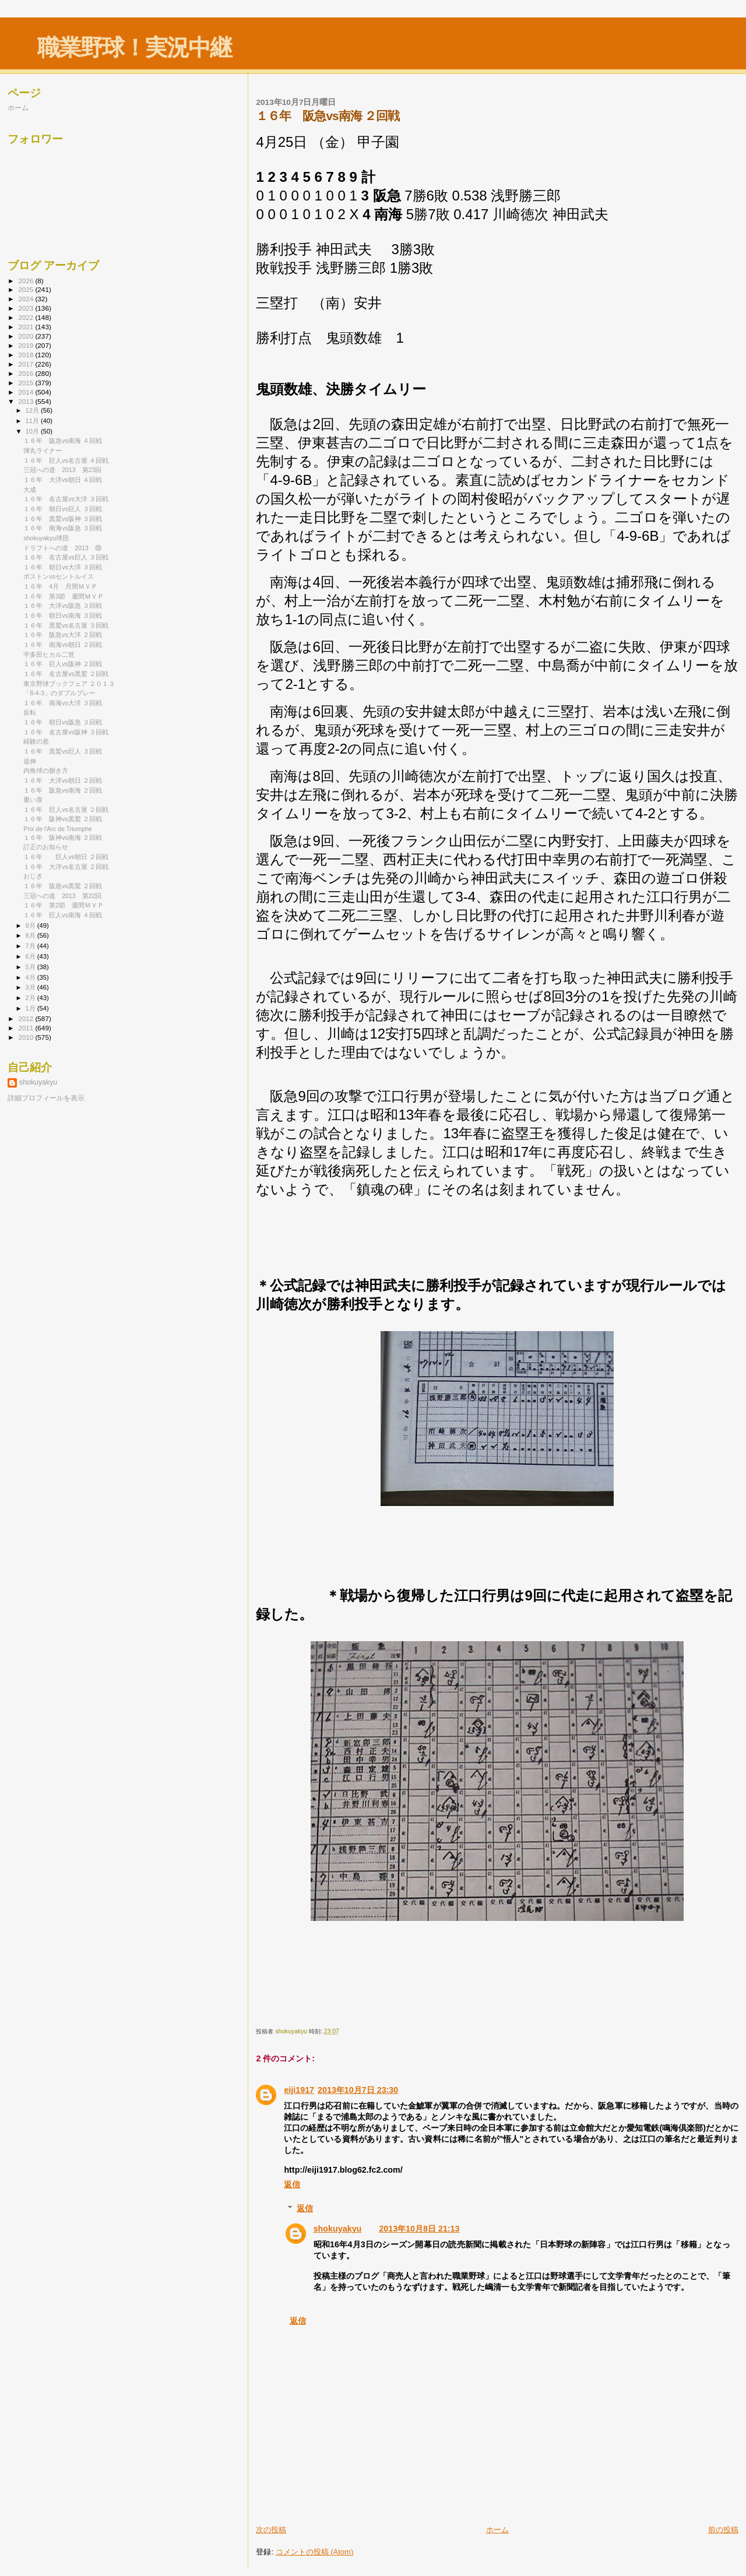  I want to click on １６年 巨人vs南海 ４回戦, so click(62, 915).